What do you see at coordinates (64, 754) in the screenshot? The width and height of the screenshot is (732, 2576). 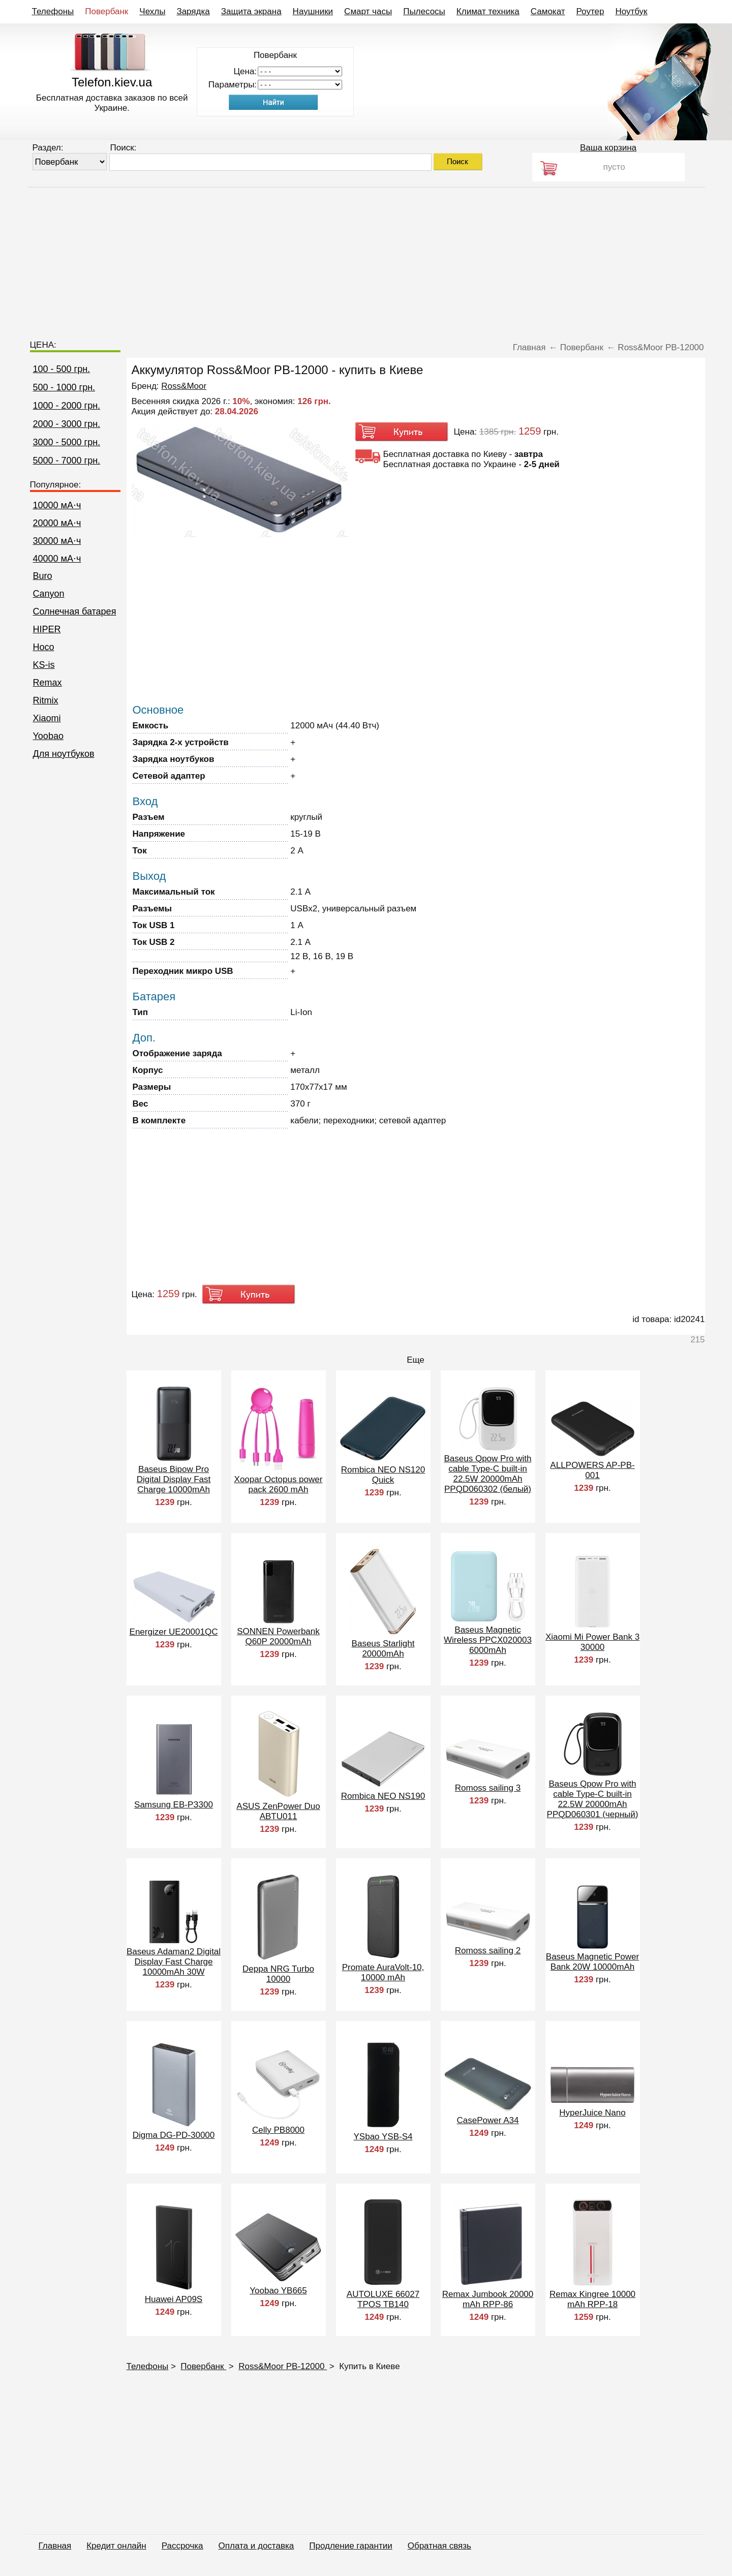 I see `Для ноутбуков` at bounding box center [64, 754].